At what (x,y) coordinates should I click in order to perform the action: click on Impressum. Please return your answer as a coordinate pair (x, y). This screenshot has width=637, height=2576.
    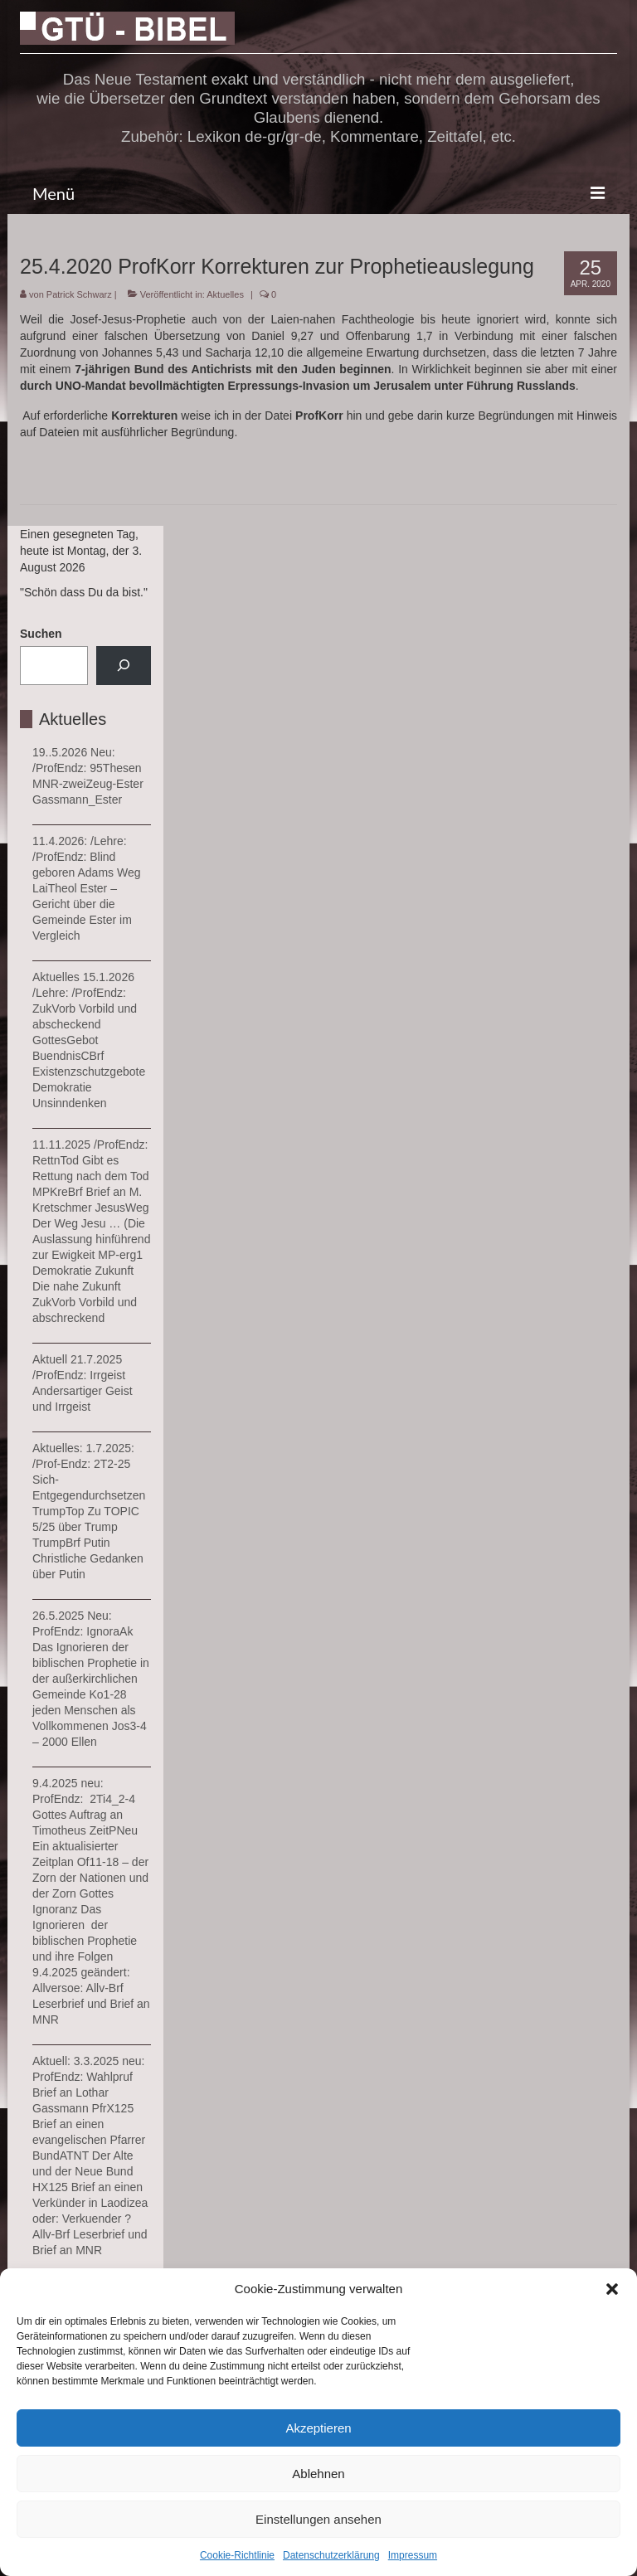
    Looking at the image, I should click on (412, 2555).